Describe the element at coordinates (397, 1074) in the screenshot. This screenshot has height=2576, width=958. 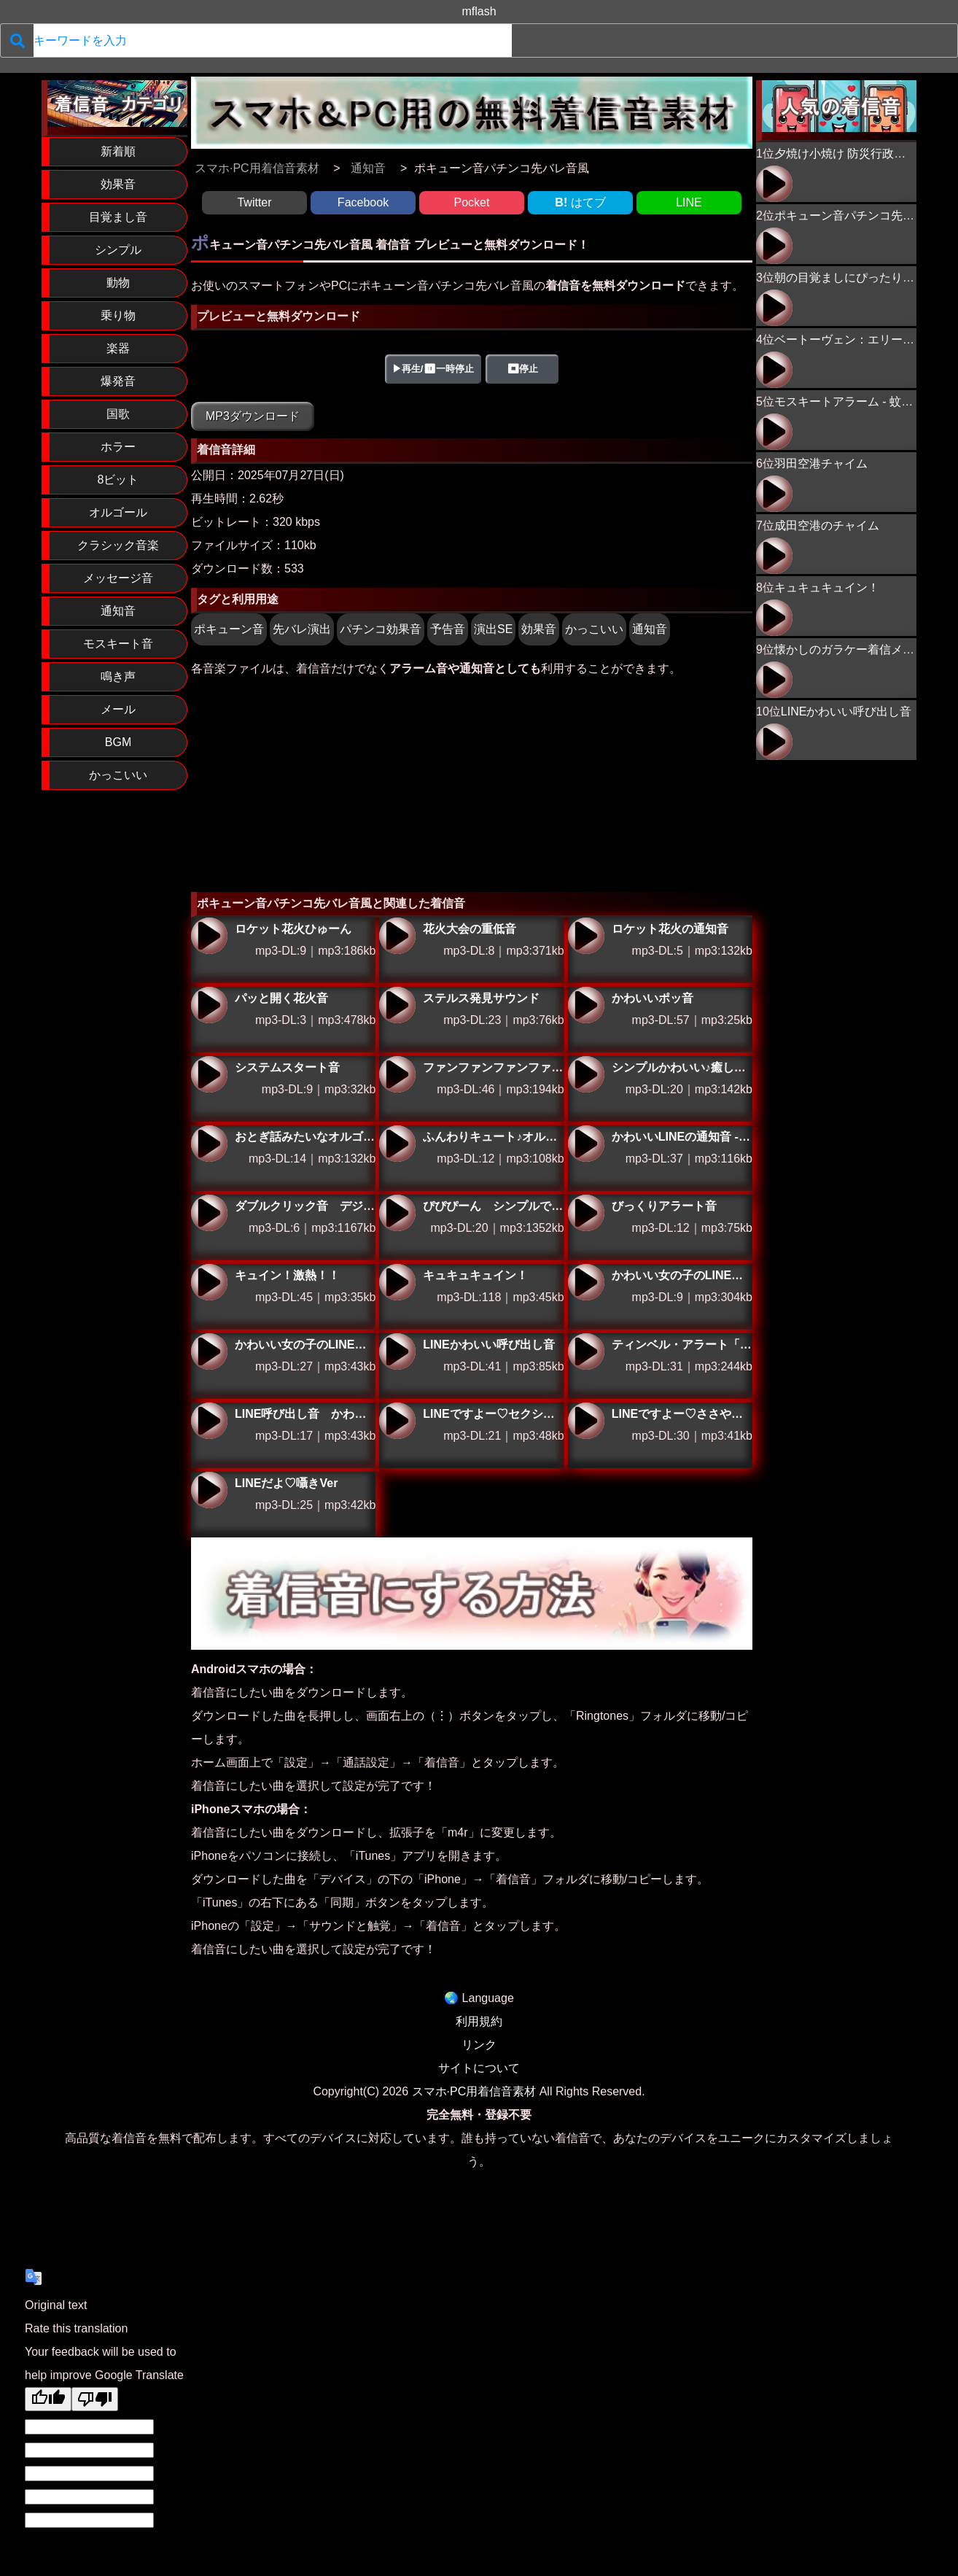
I see `ファンファンファンファーン` at that location.